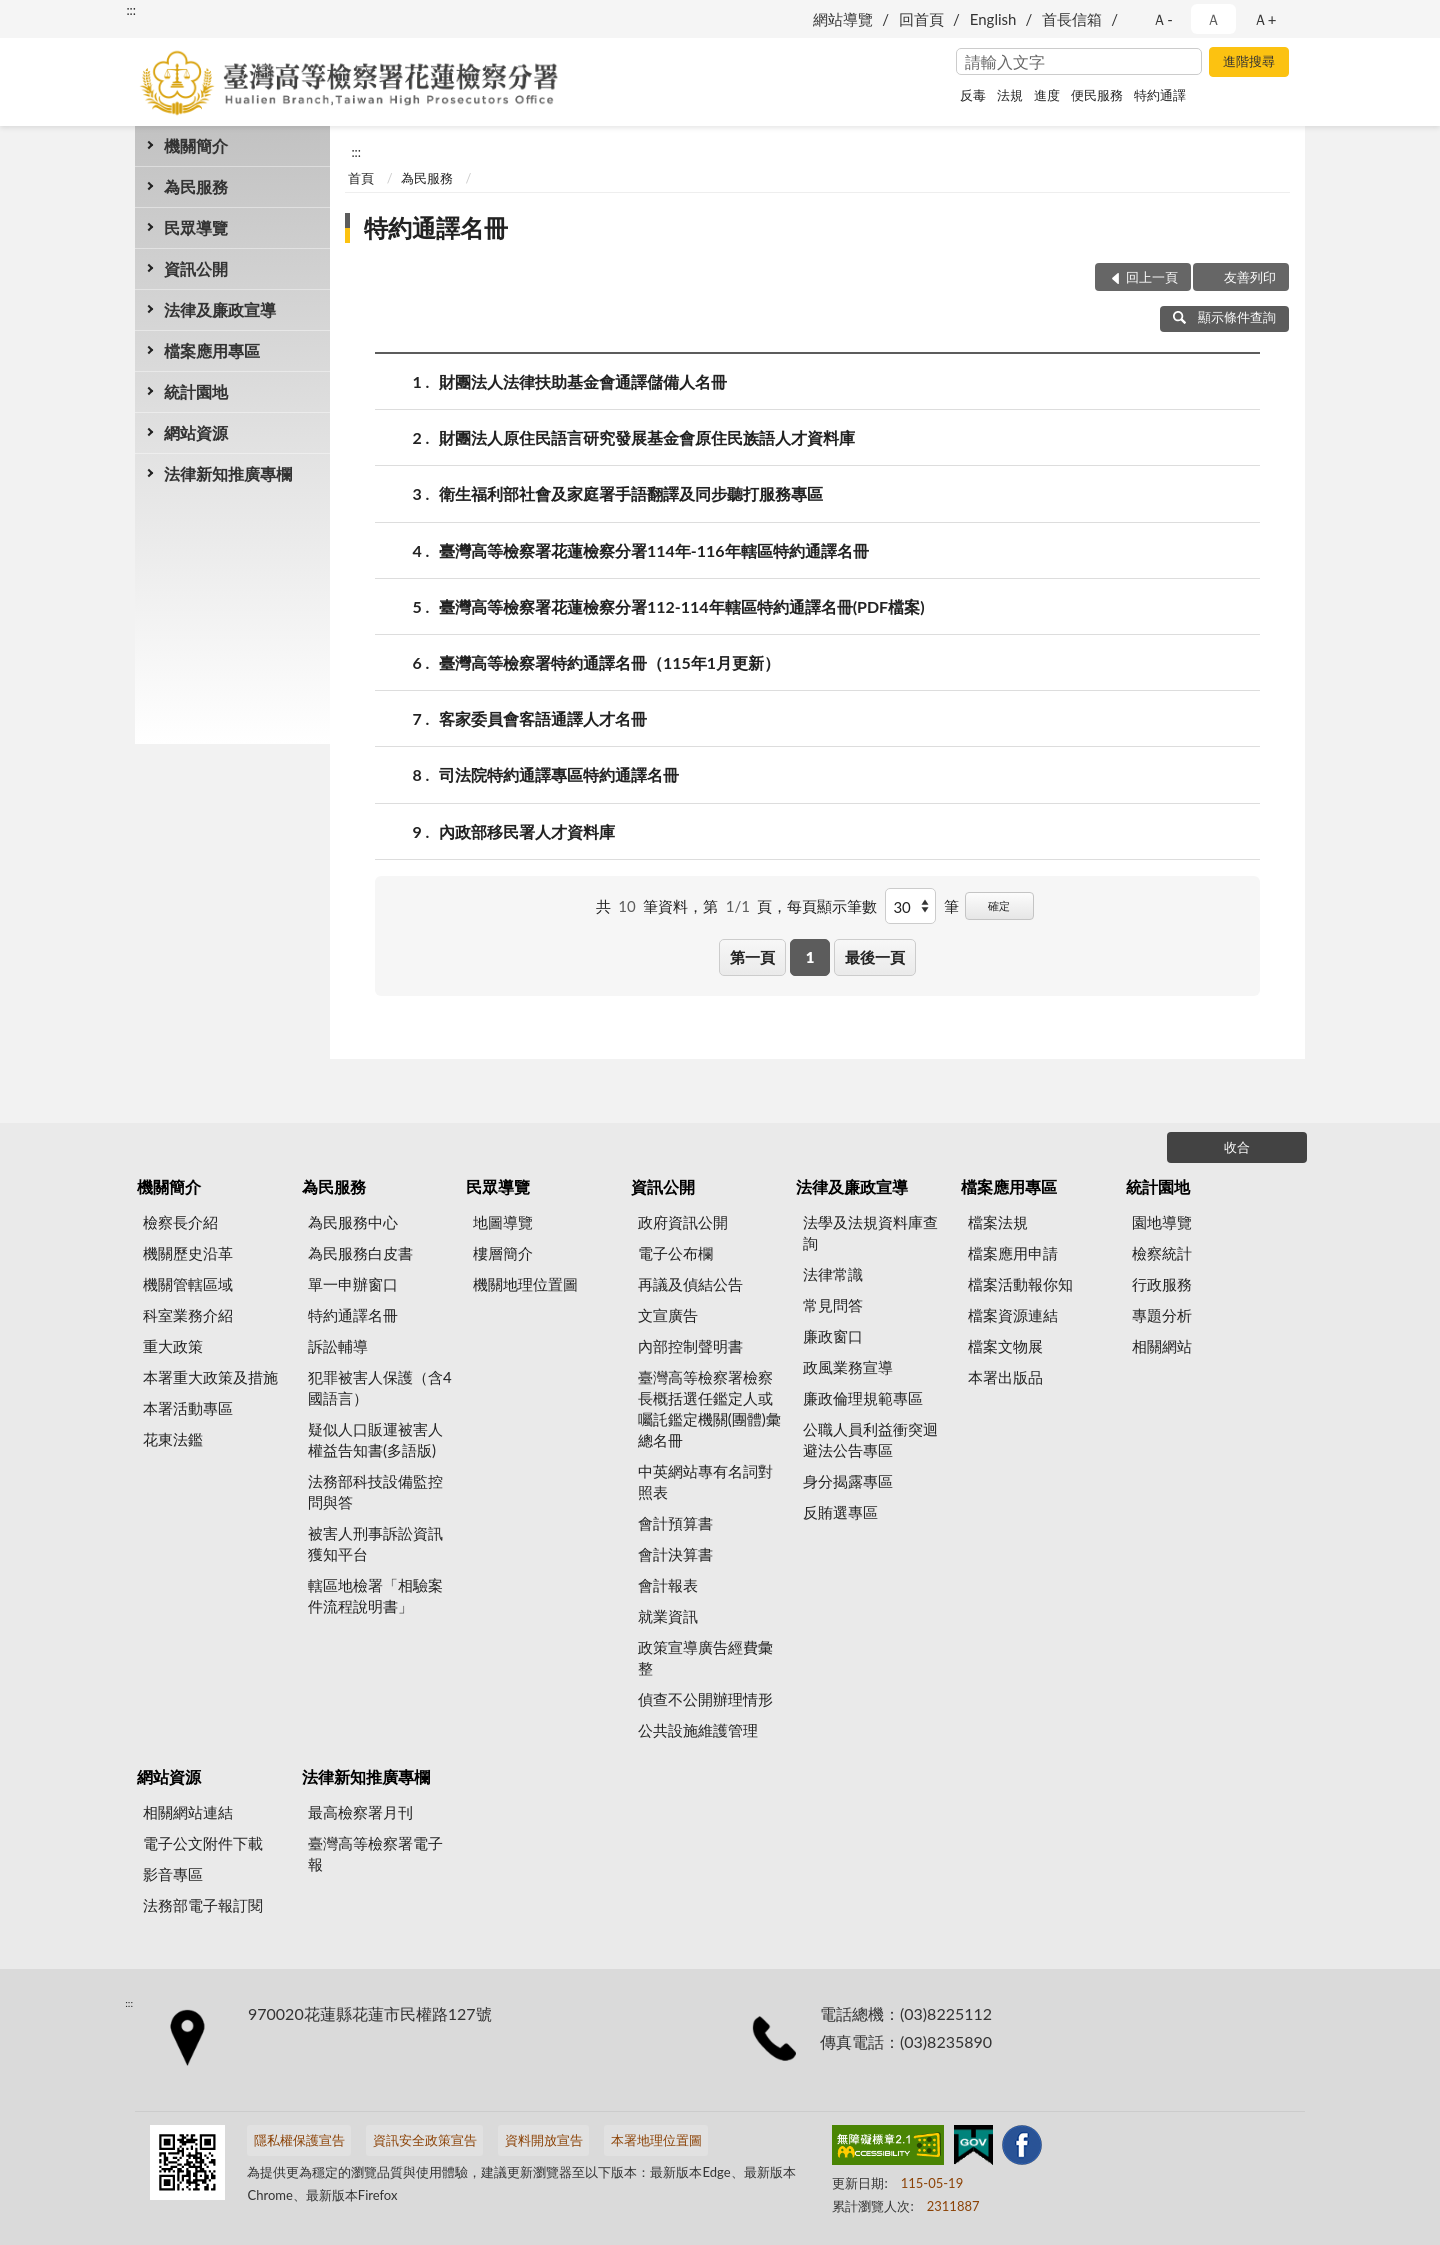 This screenshot has width=1440, height=2245. Describe the element at coordinates (683, 1222) in the screenshot. I see `政府資訊公開` at that location.